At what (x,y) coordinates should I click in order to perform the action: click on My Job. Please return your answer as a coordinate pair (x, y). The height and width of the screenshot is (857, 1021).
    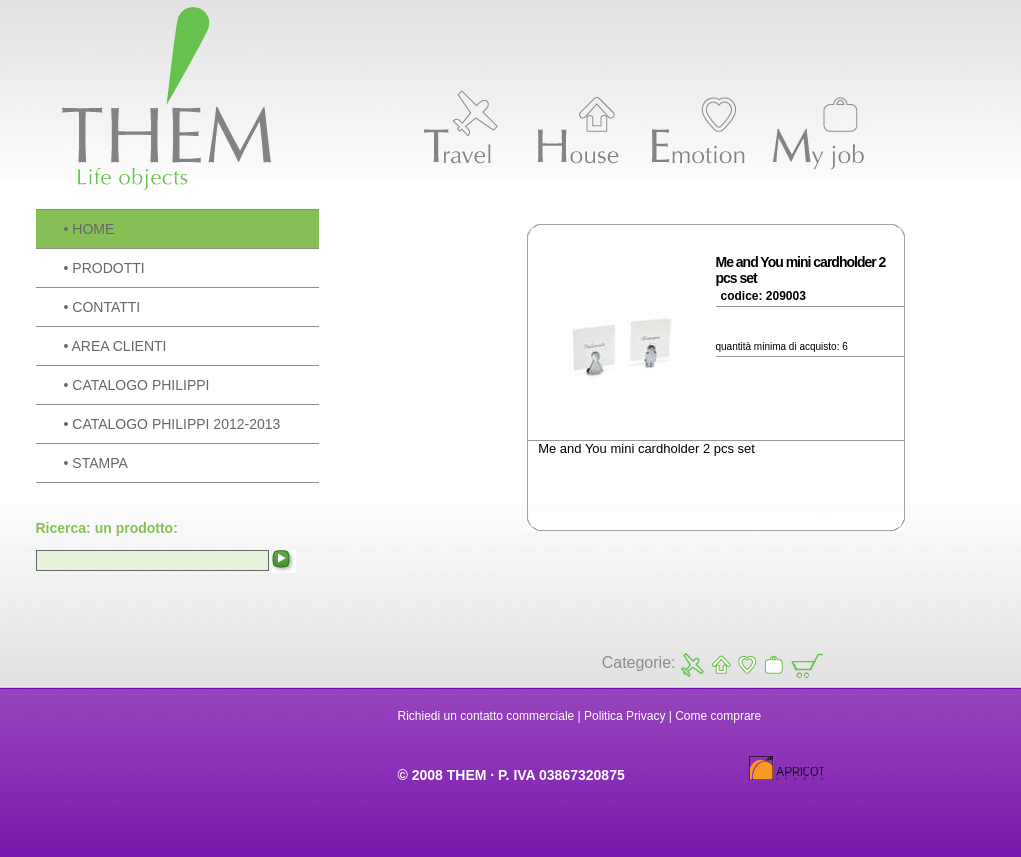
    Looking at the image, I should click on (773, 665).